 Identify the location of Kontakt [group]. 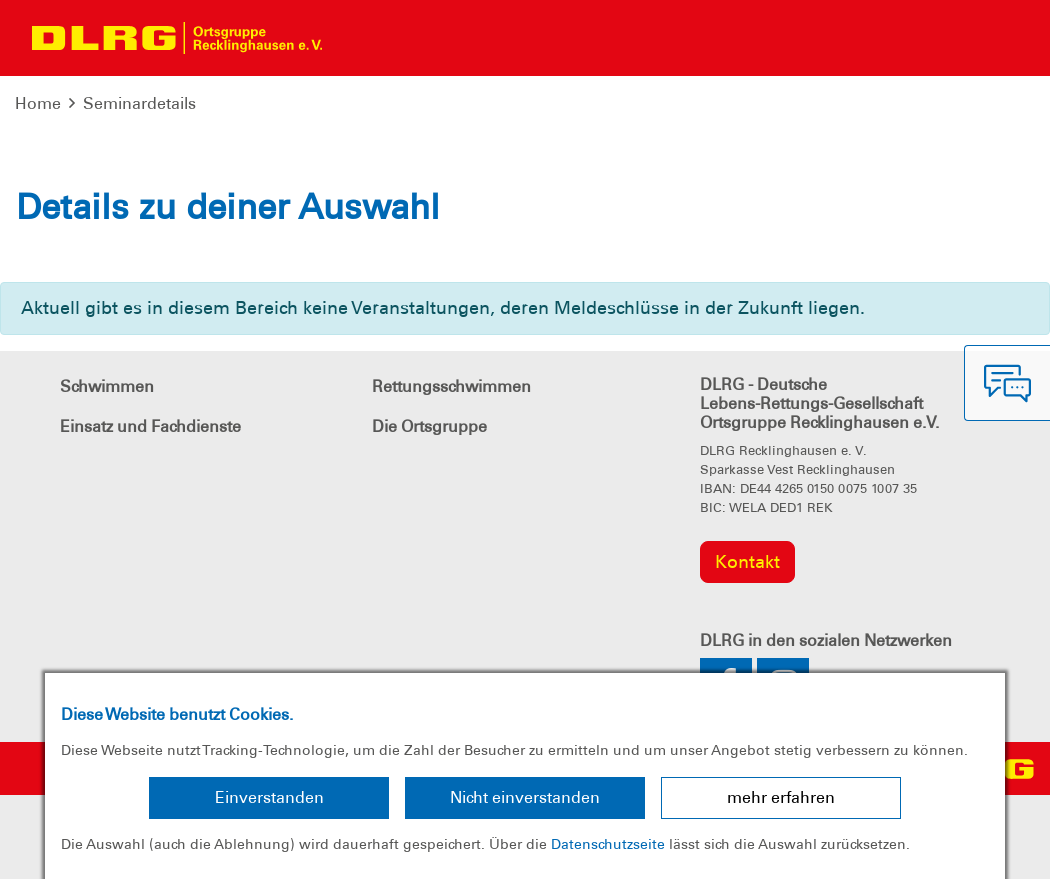
(747, 562).